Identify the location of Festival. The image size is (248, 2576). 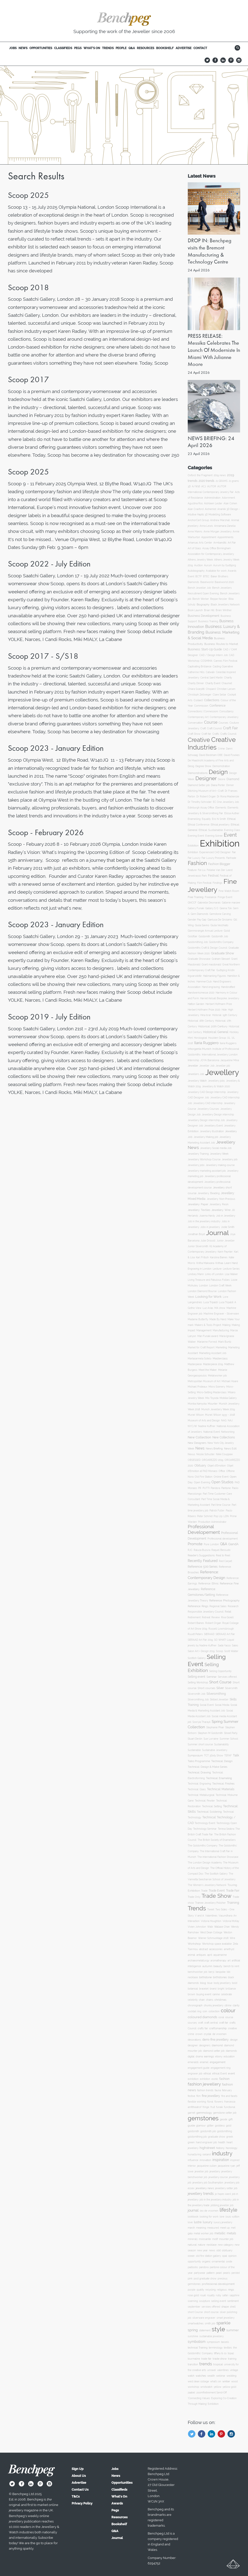
(213, 875).